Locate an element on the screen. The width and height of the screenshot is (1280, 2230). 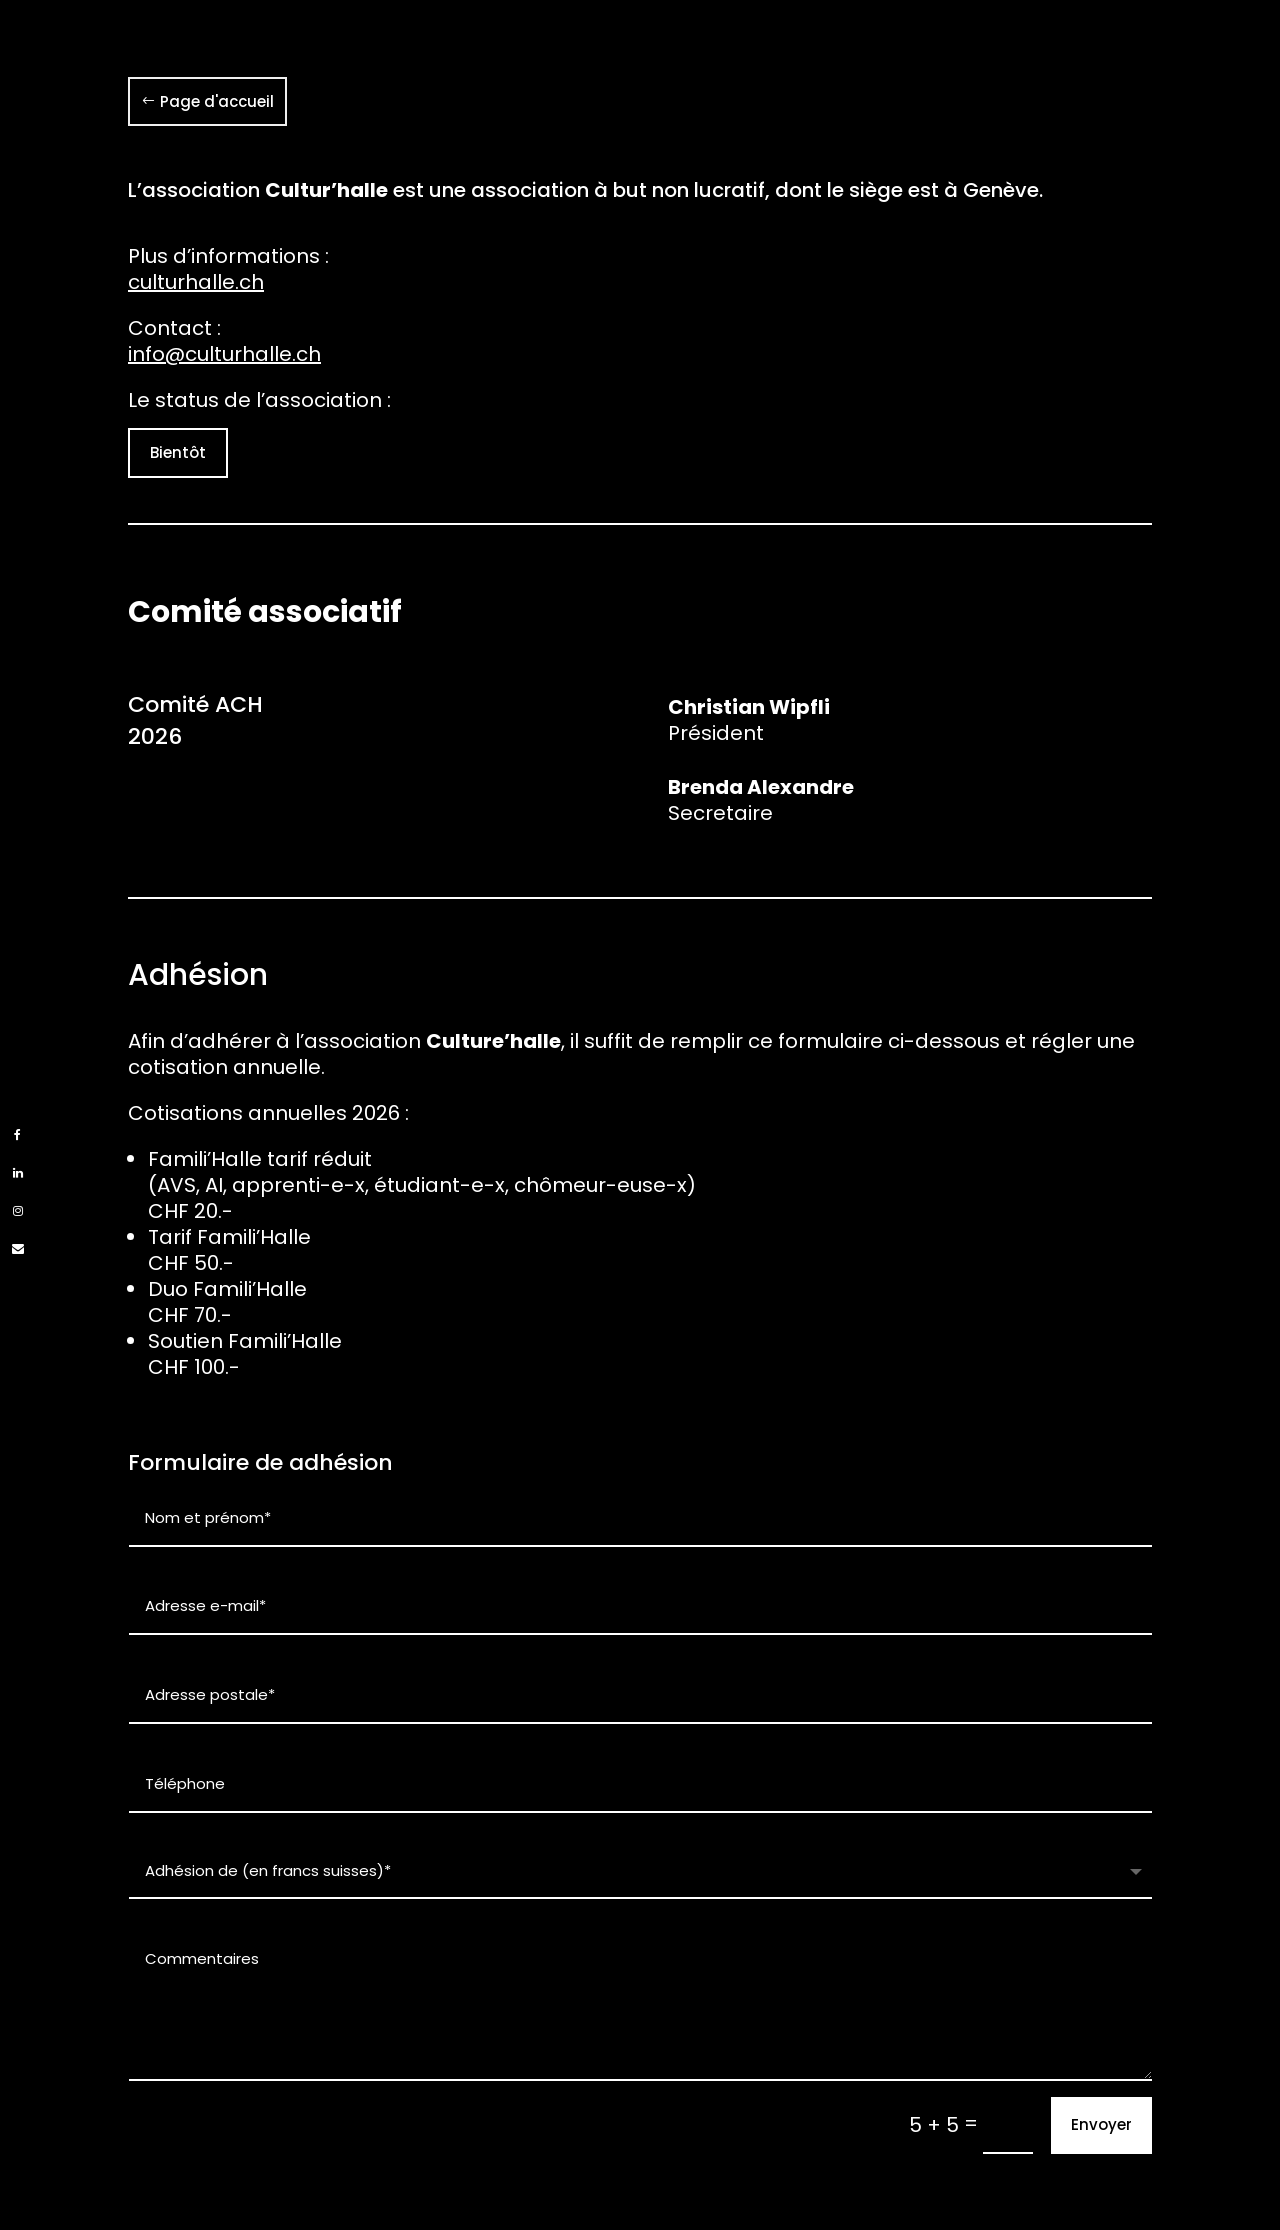
Envoyer is located at coordinates (1101, 2124).